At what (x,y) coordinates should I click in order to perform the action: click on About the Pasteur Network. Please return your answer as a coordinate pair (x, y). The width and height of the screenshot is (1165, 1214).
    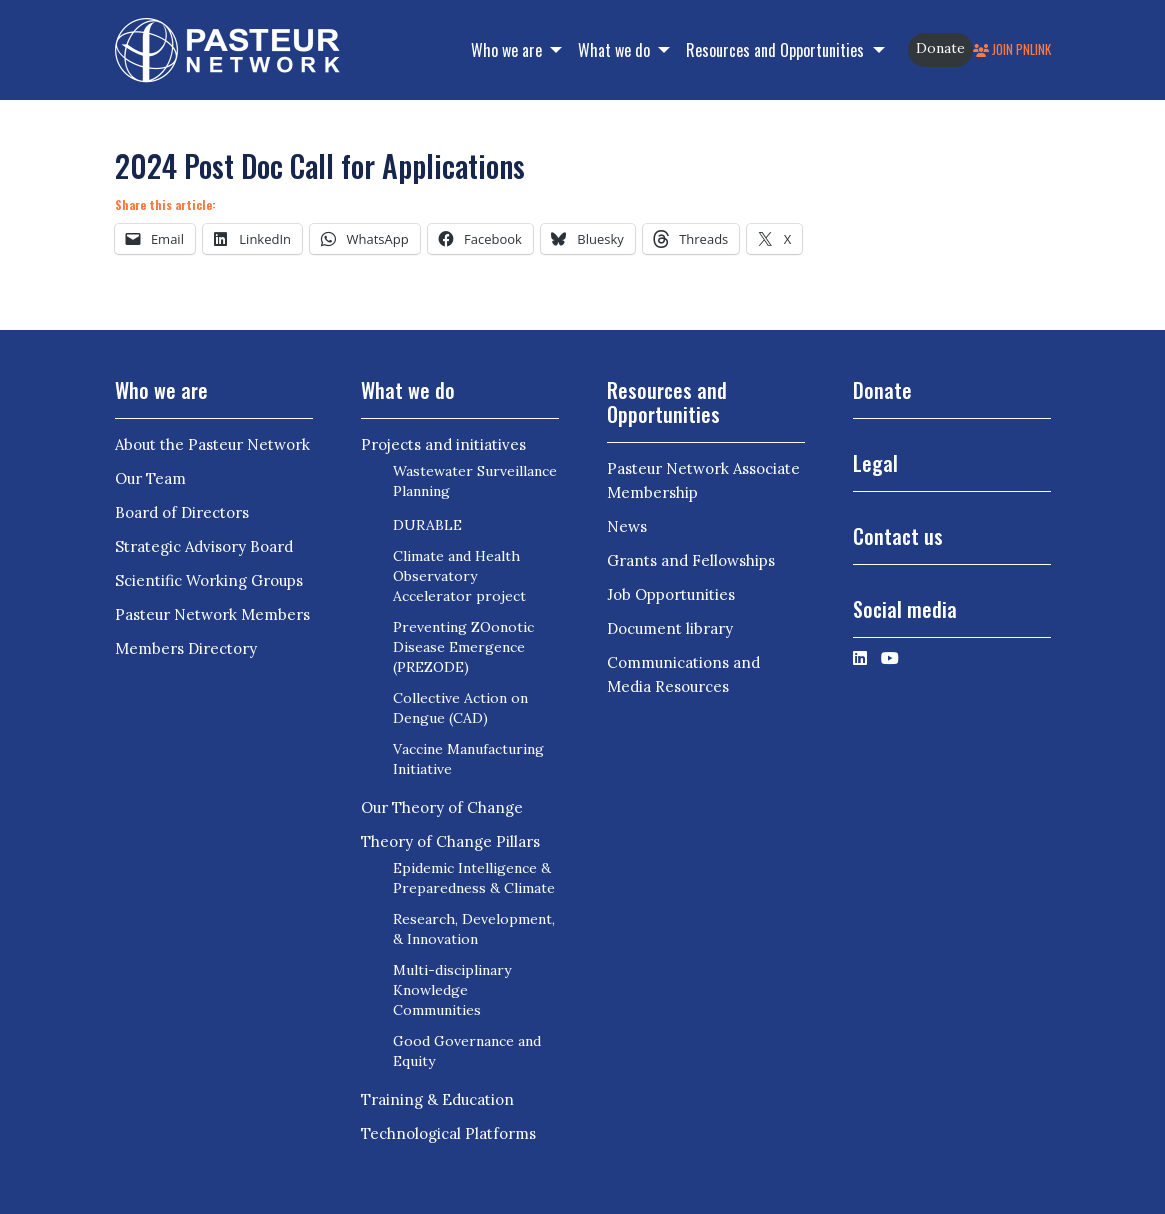
    Looking at the image, I should click on (212, 444).